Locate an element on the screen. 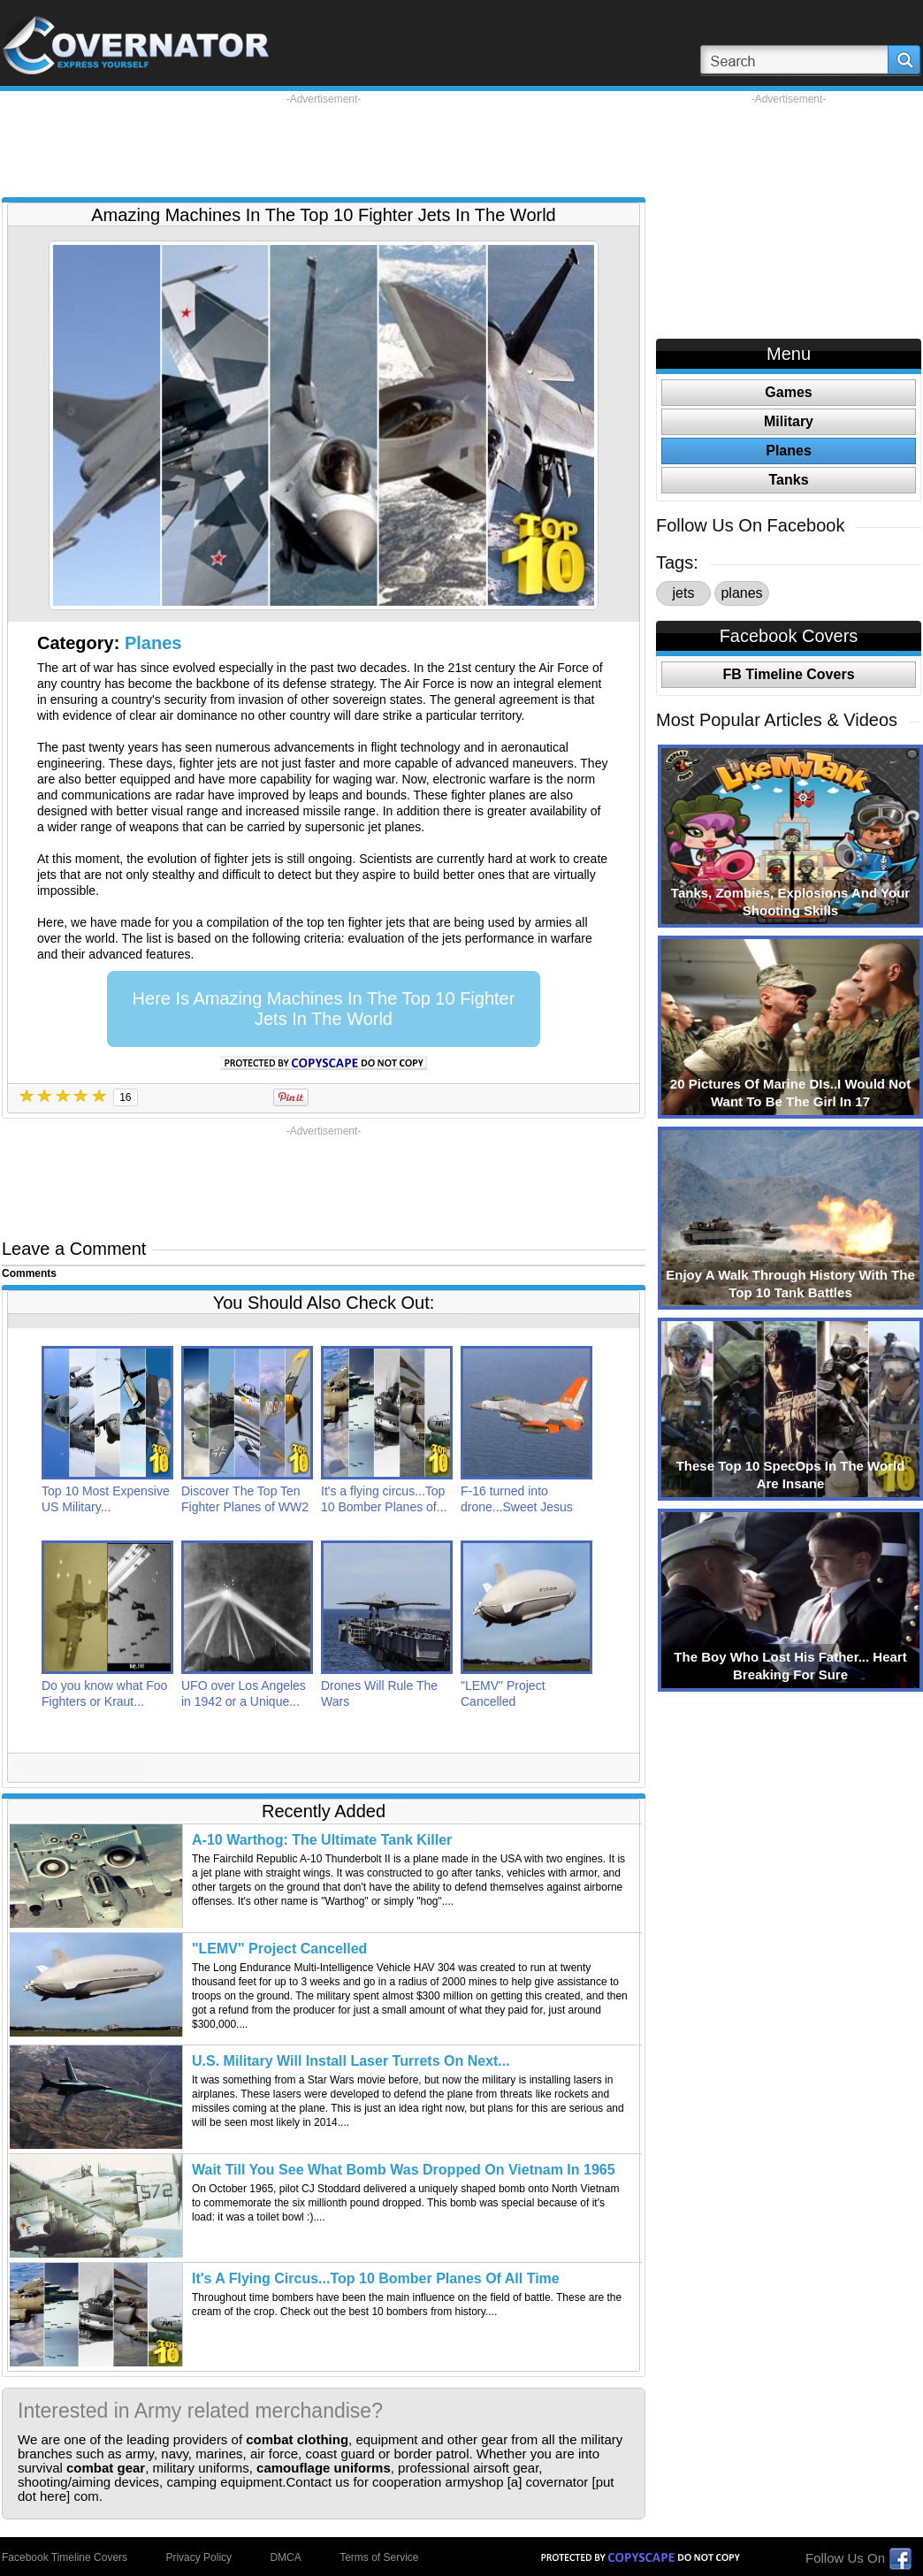 Image resolution: width=923 pixels, height=2576 pixels. U.S. Military Will Install Laser Turrets On Next... is located at coordinates (351, 2060).